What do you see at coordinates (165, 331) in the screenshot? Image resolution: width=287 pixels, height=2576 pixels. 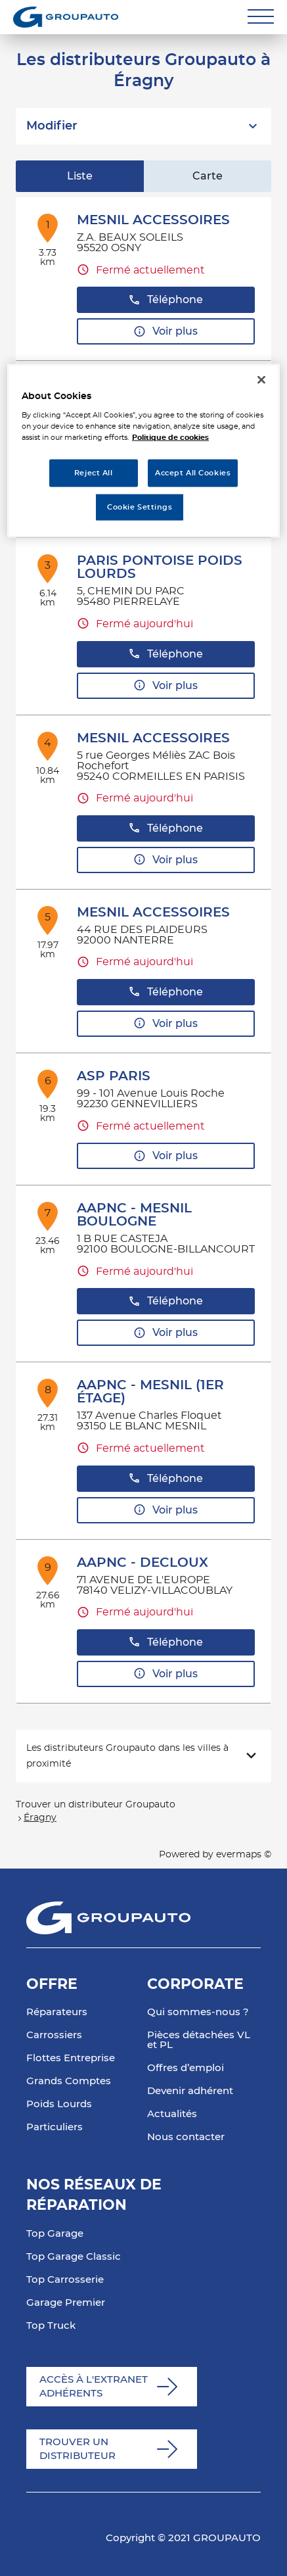 I see `Voir plus [link]` at bounding box center [165, 331].